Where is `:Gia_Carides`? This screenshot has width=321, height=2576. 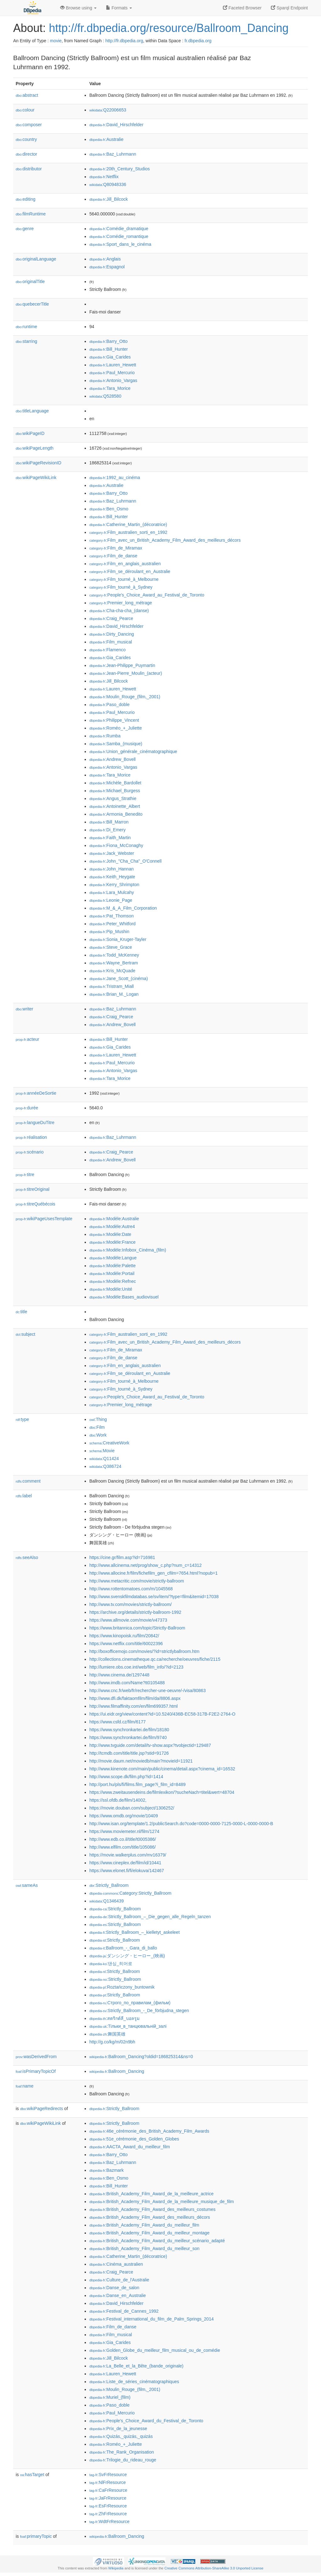
:Gia_Carides is located at coordinates (110, 356).